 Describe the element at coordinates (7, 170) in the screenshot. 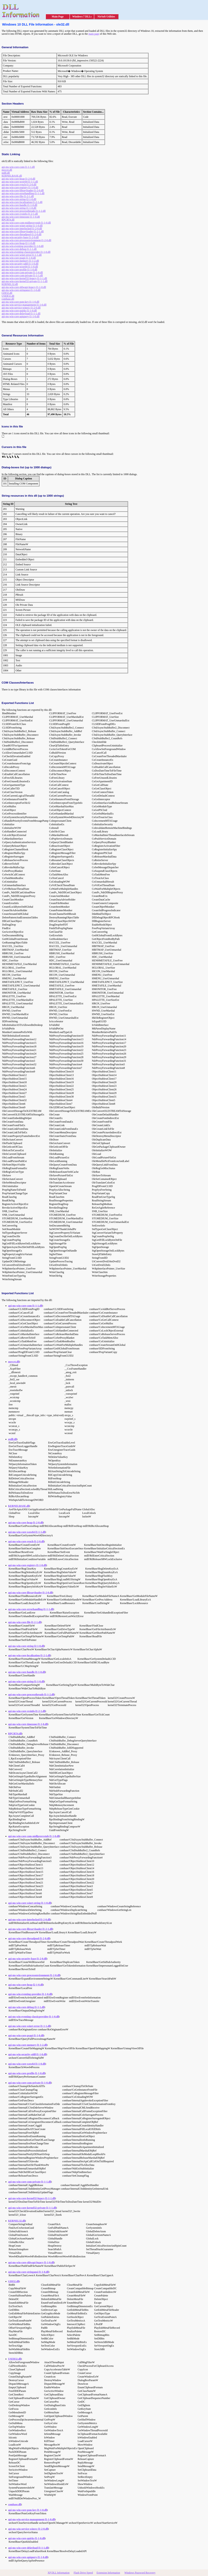

I see `msvcrt.dll` at that location.